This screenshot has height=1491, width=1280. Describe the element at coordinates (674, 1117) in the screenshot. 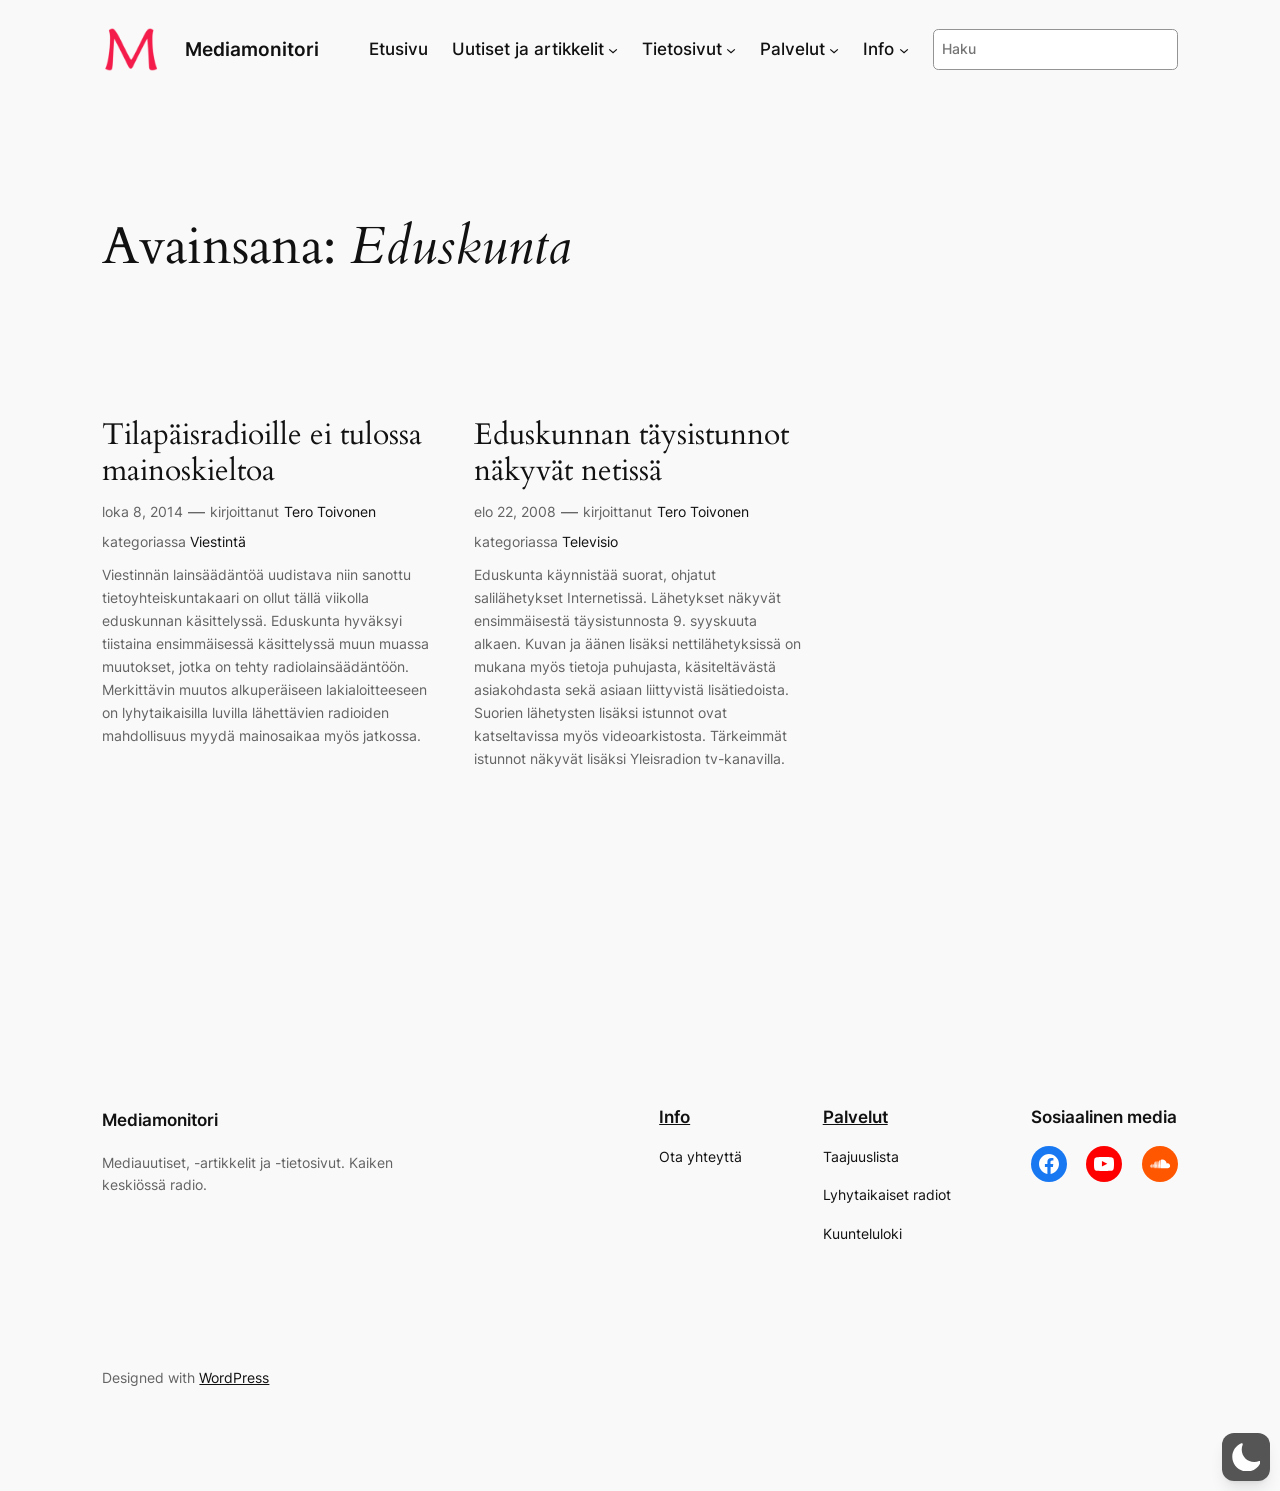

I see `Info` at that location.